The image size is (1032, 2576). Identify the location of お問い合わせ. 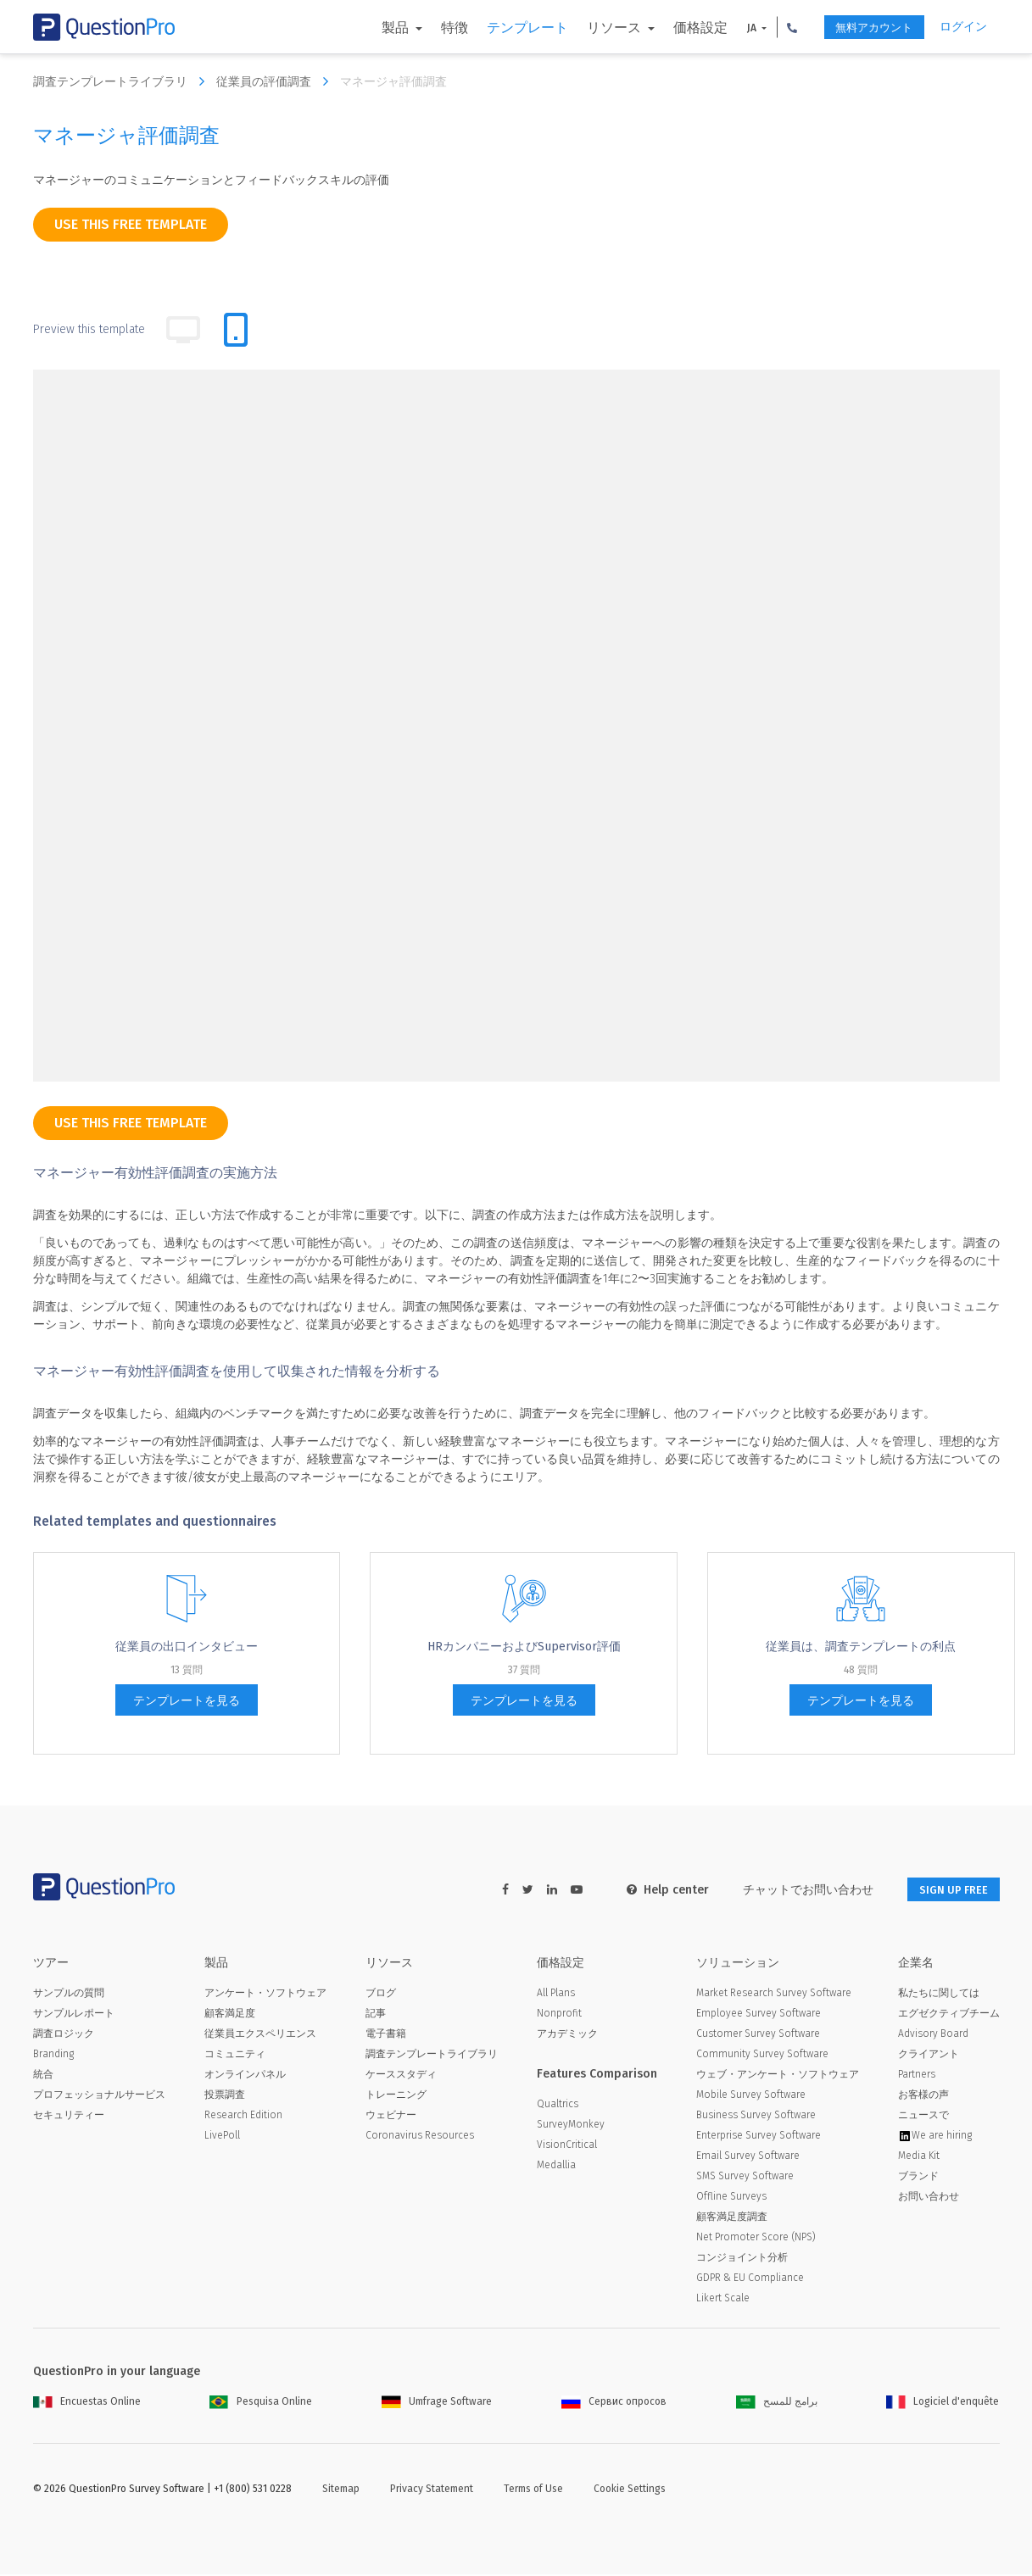
(928, 2198).